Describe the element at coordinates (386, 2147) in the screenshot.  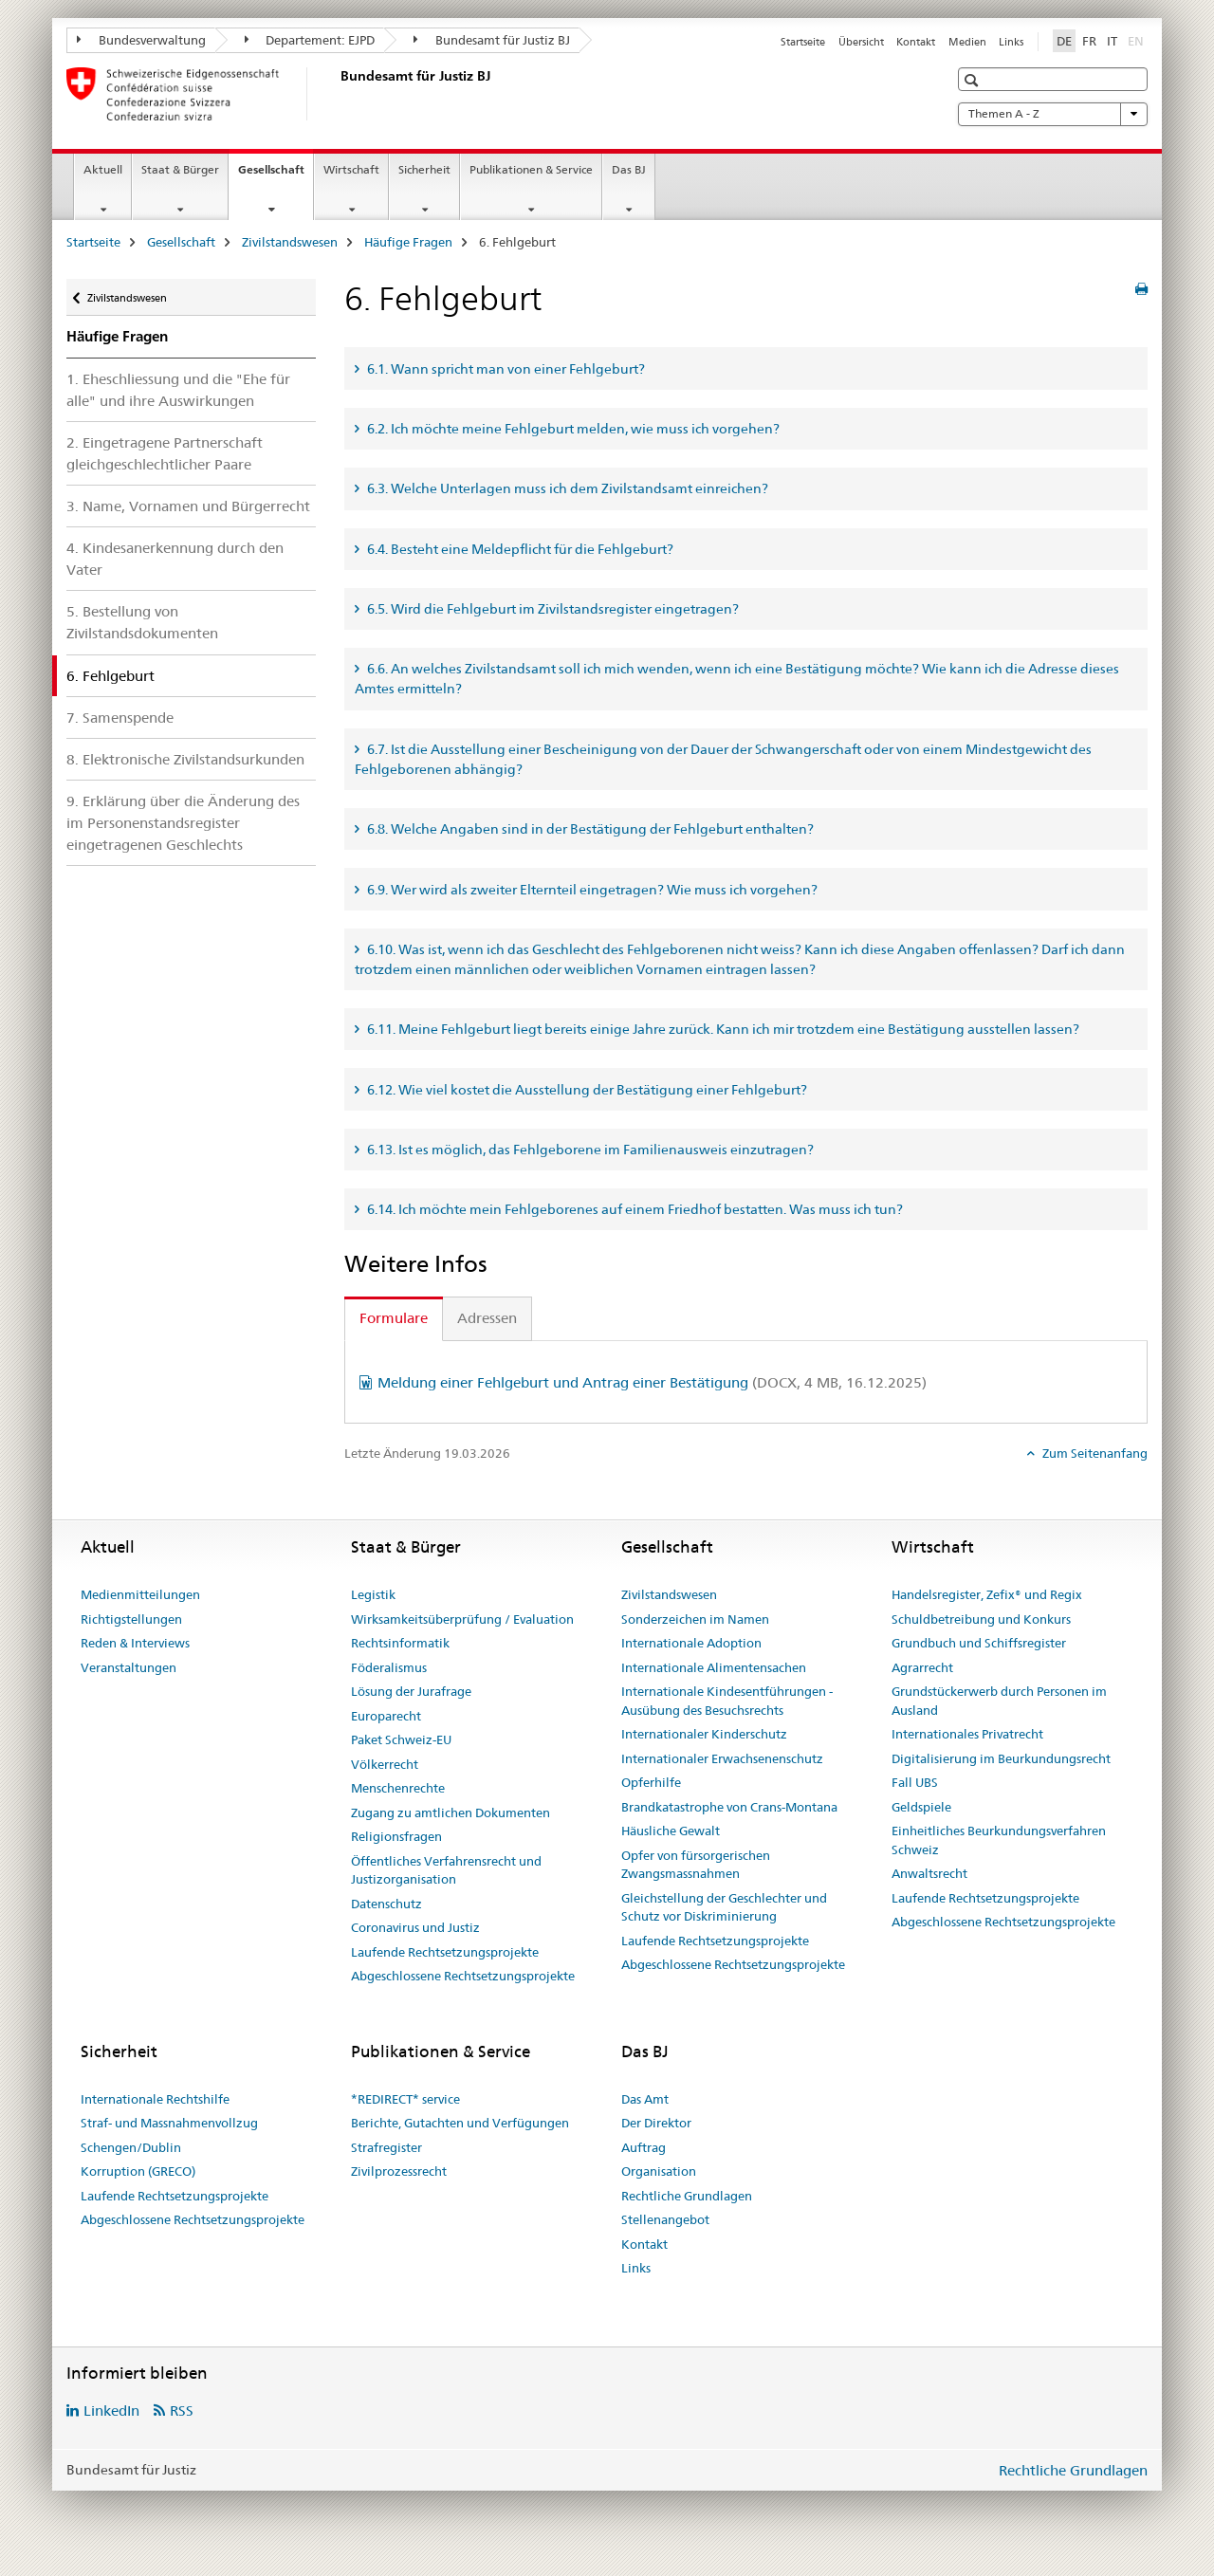
I see `Strafregister` at that location.